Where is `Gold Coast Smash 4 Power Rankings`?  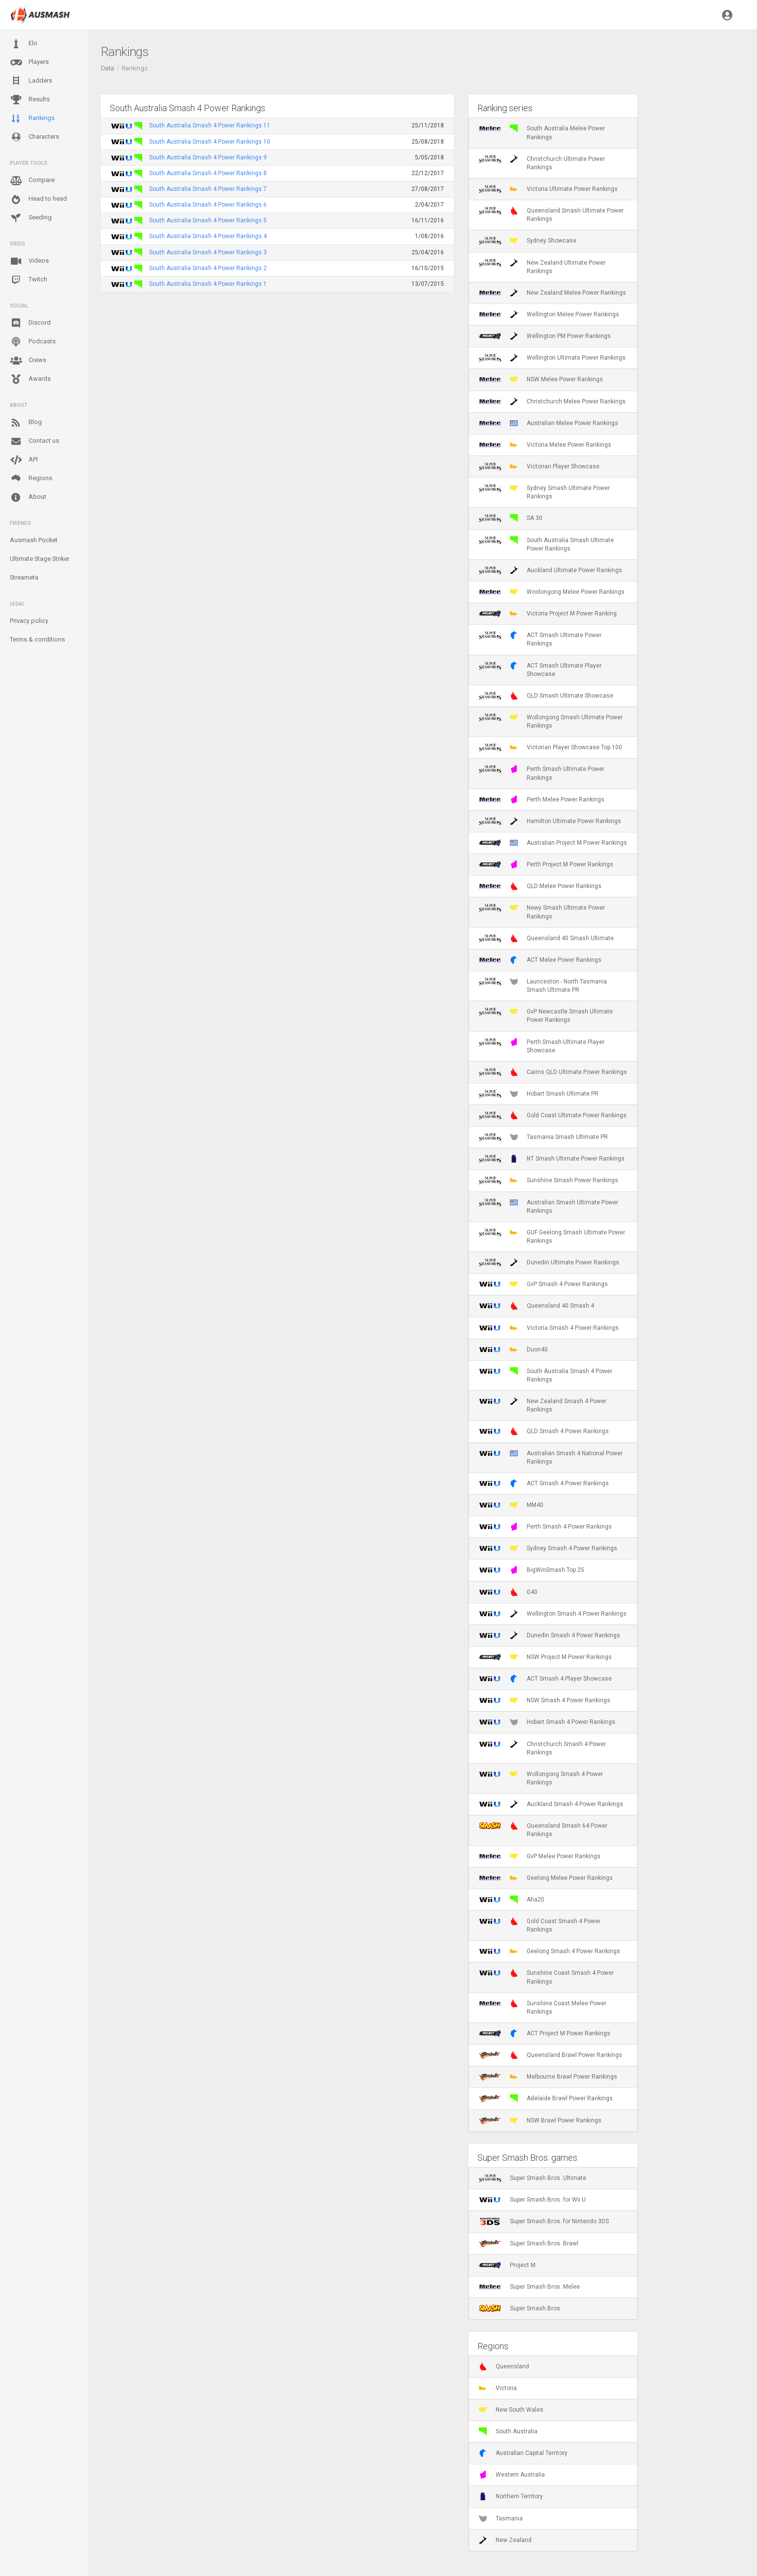 Gold Coast Smash 4 Power Rankings is located at coordinates (539, 1925).